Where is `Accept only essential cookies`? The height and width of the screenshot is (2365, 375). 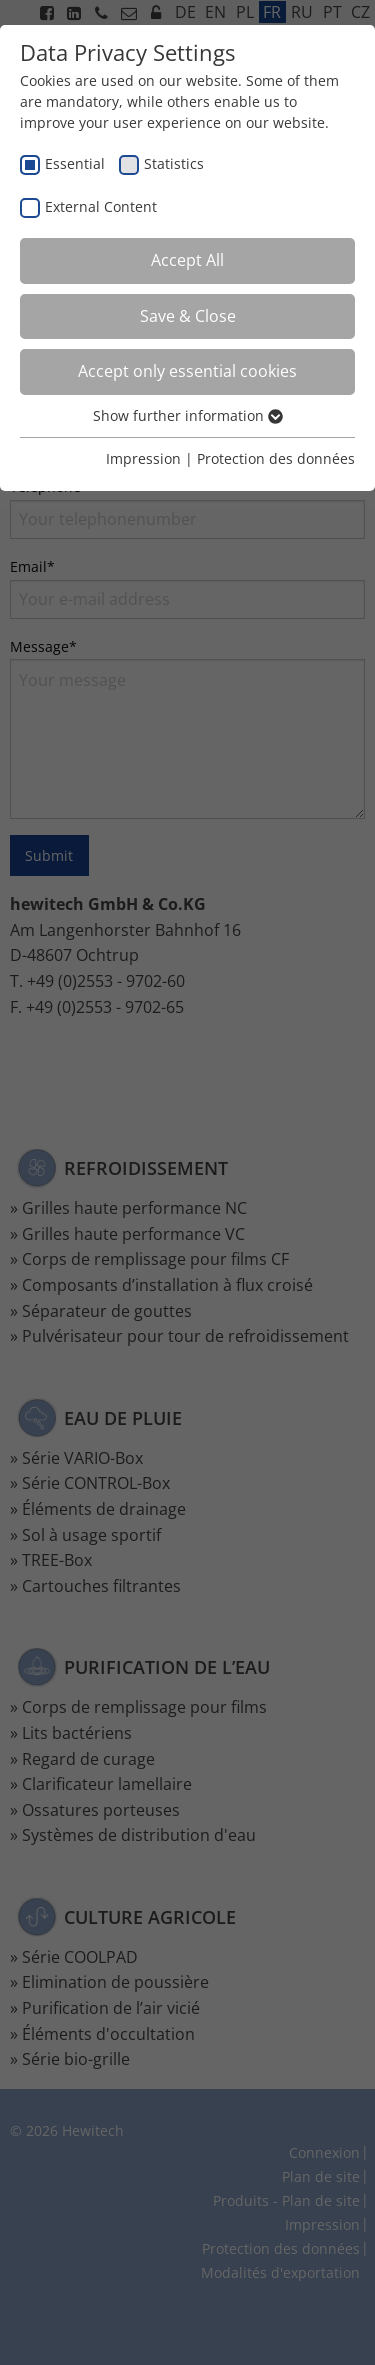 Accept only essential cookies is located at coordinates (187, 371).